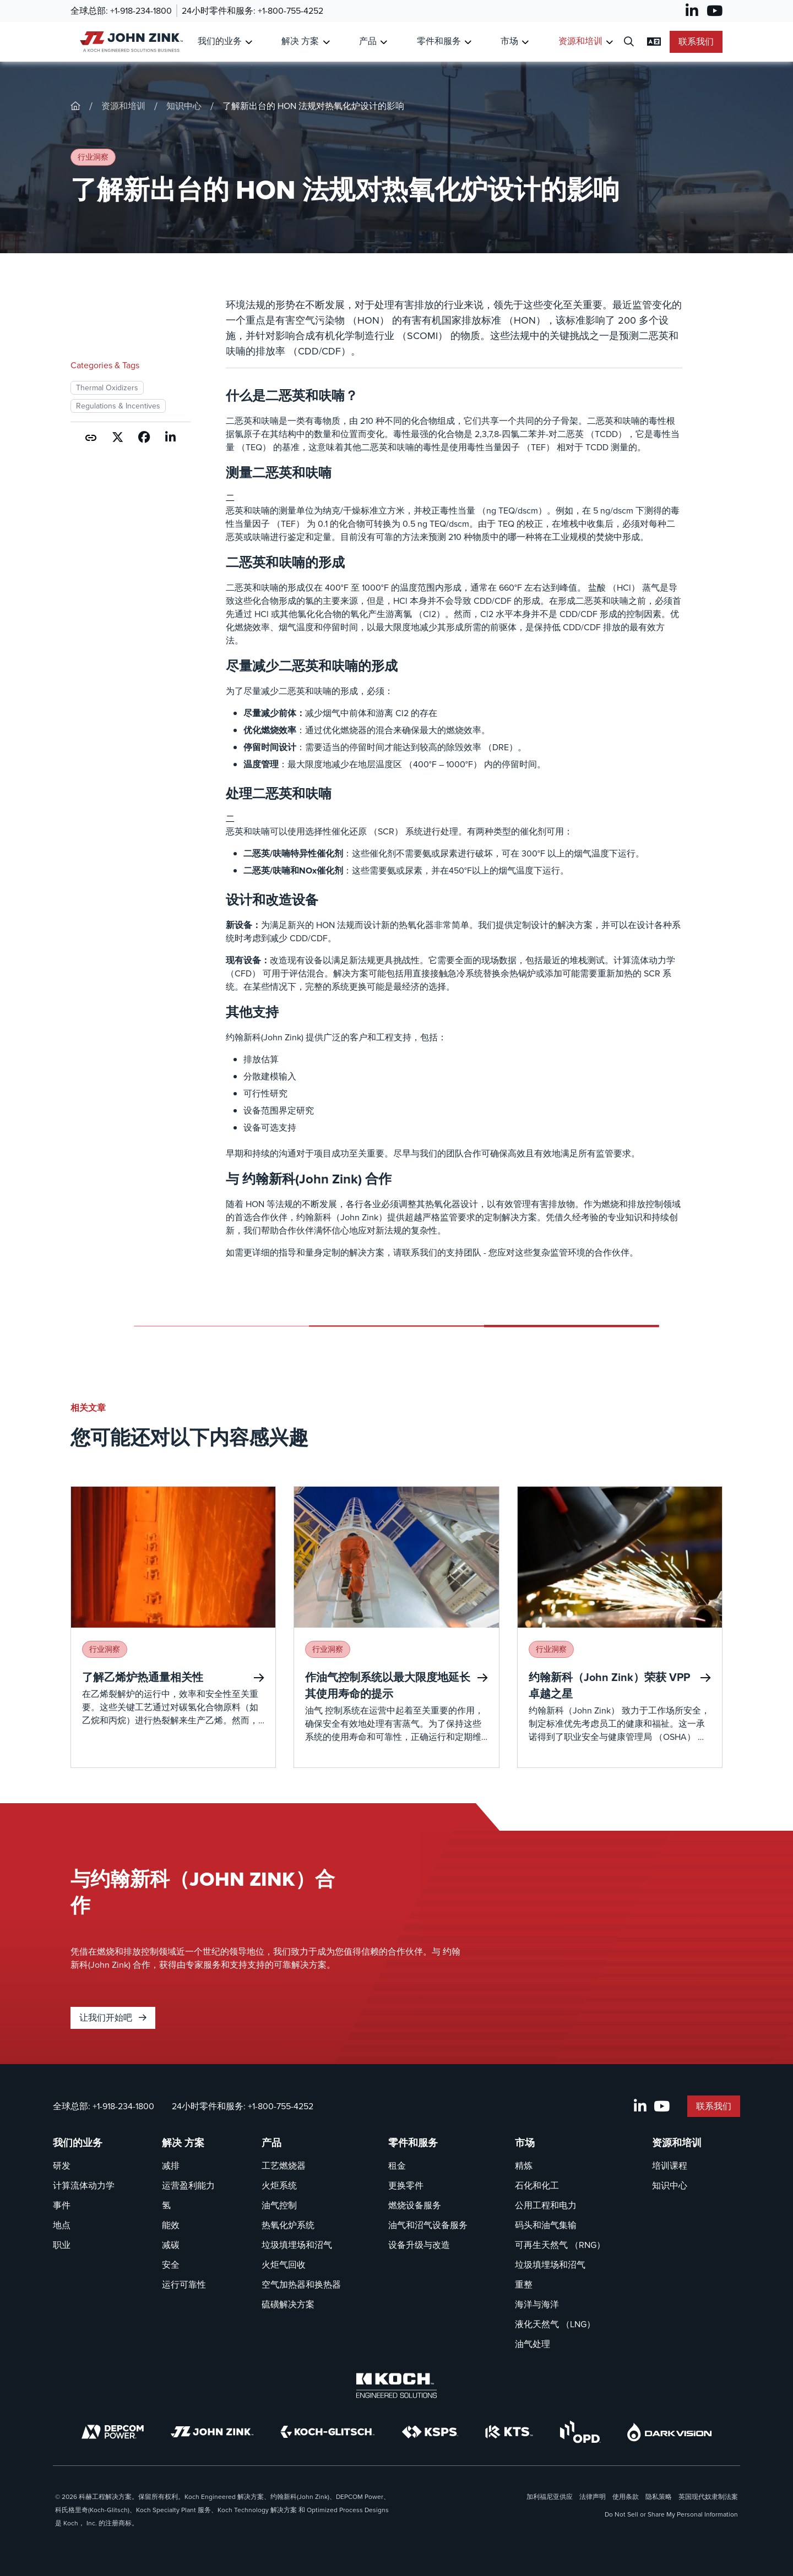 The image size is (793, 2576). I want to click on 我们的业务 [链接到 我们的业务], so click(220, 41).